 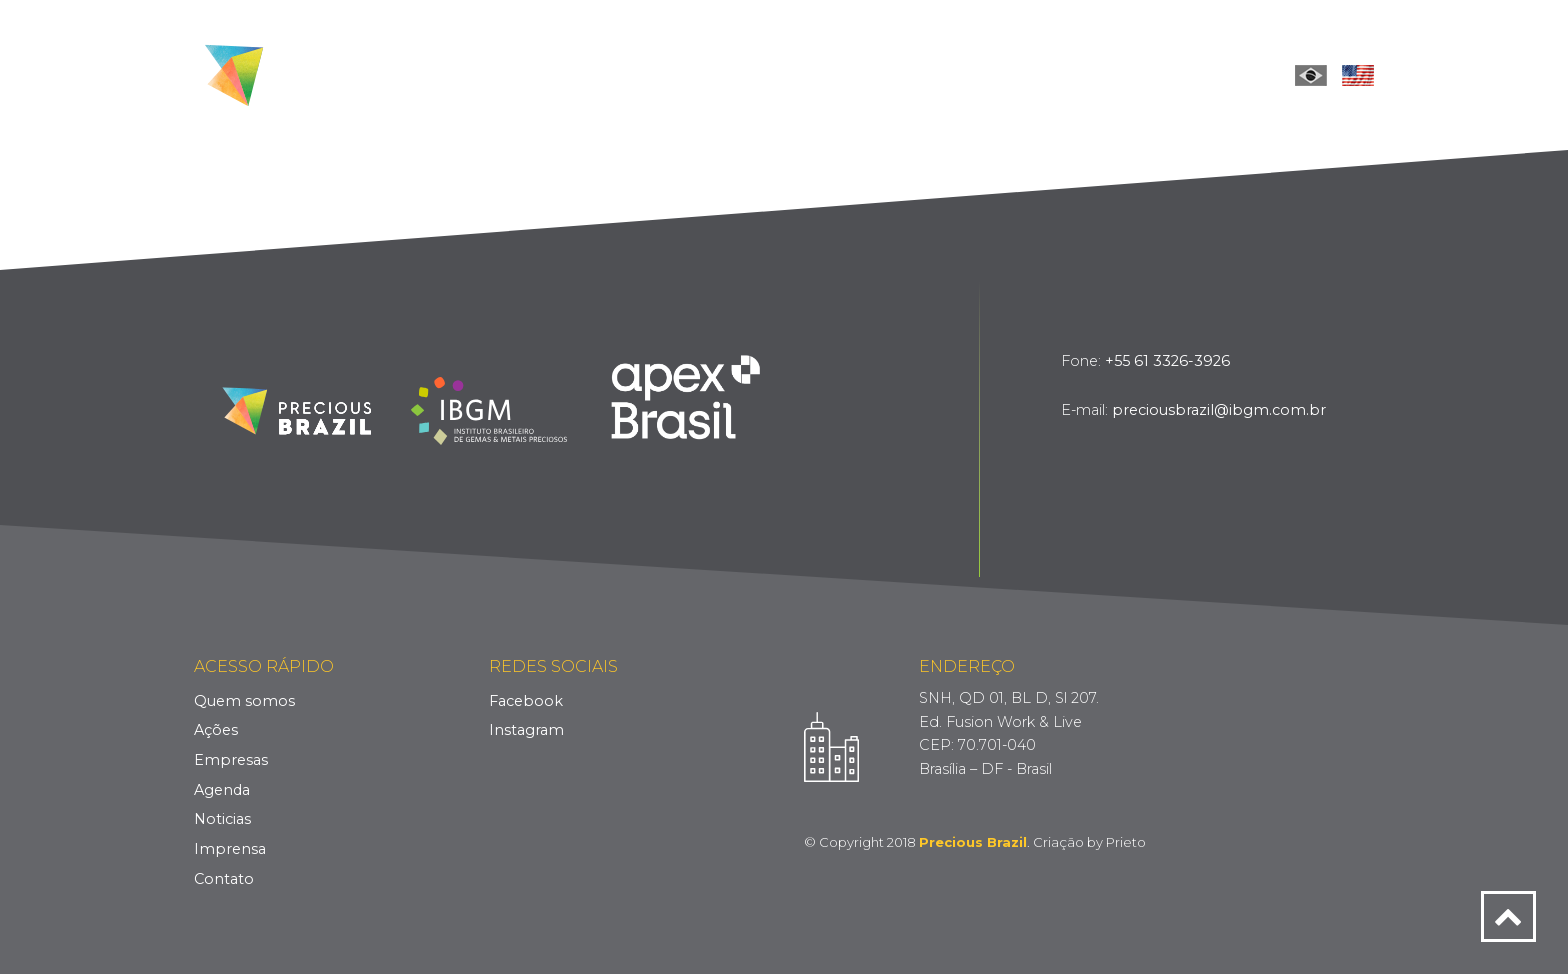 What do you see at coordinates (1311, 75) in the screenshot?
I see `Português` at bounding box center [1311, 75].